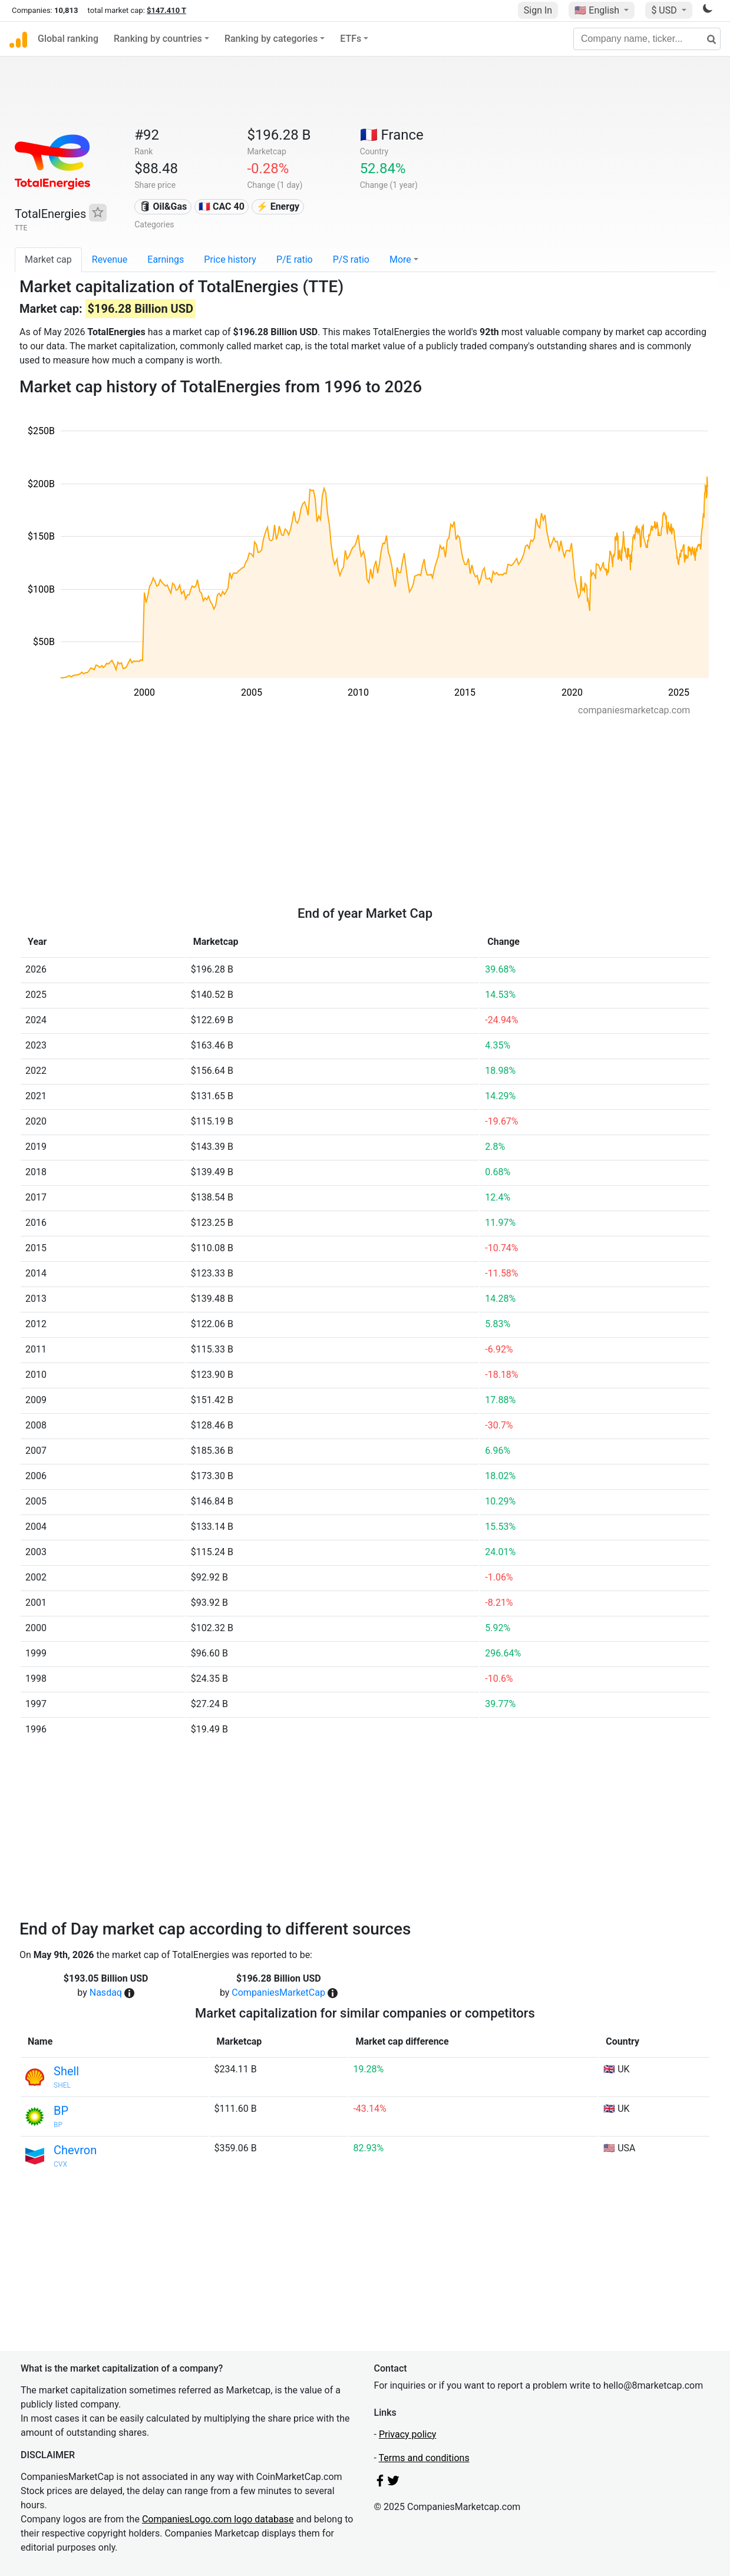  What do you see at coordinates (217, 2519) in the screenshot?
I see `CompaniesLogo.com logo database` at bounding box center [217, 2519].